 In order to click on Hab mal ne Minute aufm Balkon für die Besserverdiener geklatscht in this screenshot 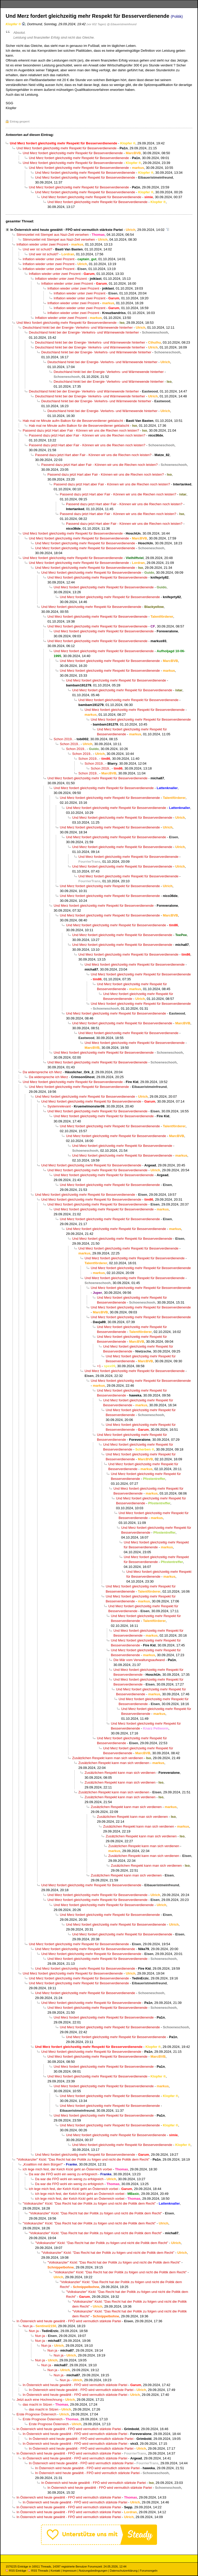, I will do `click(73, 421)`.